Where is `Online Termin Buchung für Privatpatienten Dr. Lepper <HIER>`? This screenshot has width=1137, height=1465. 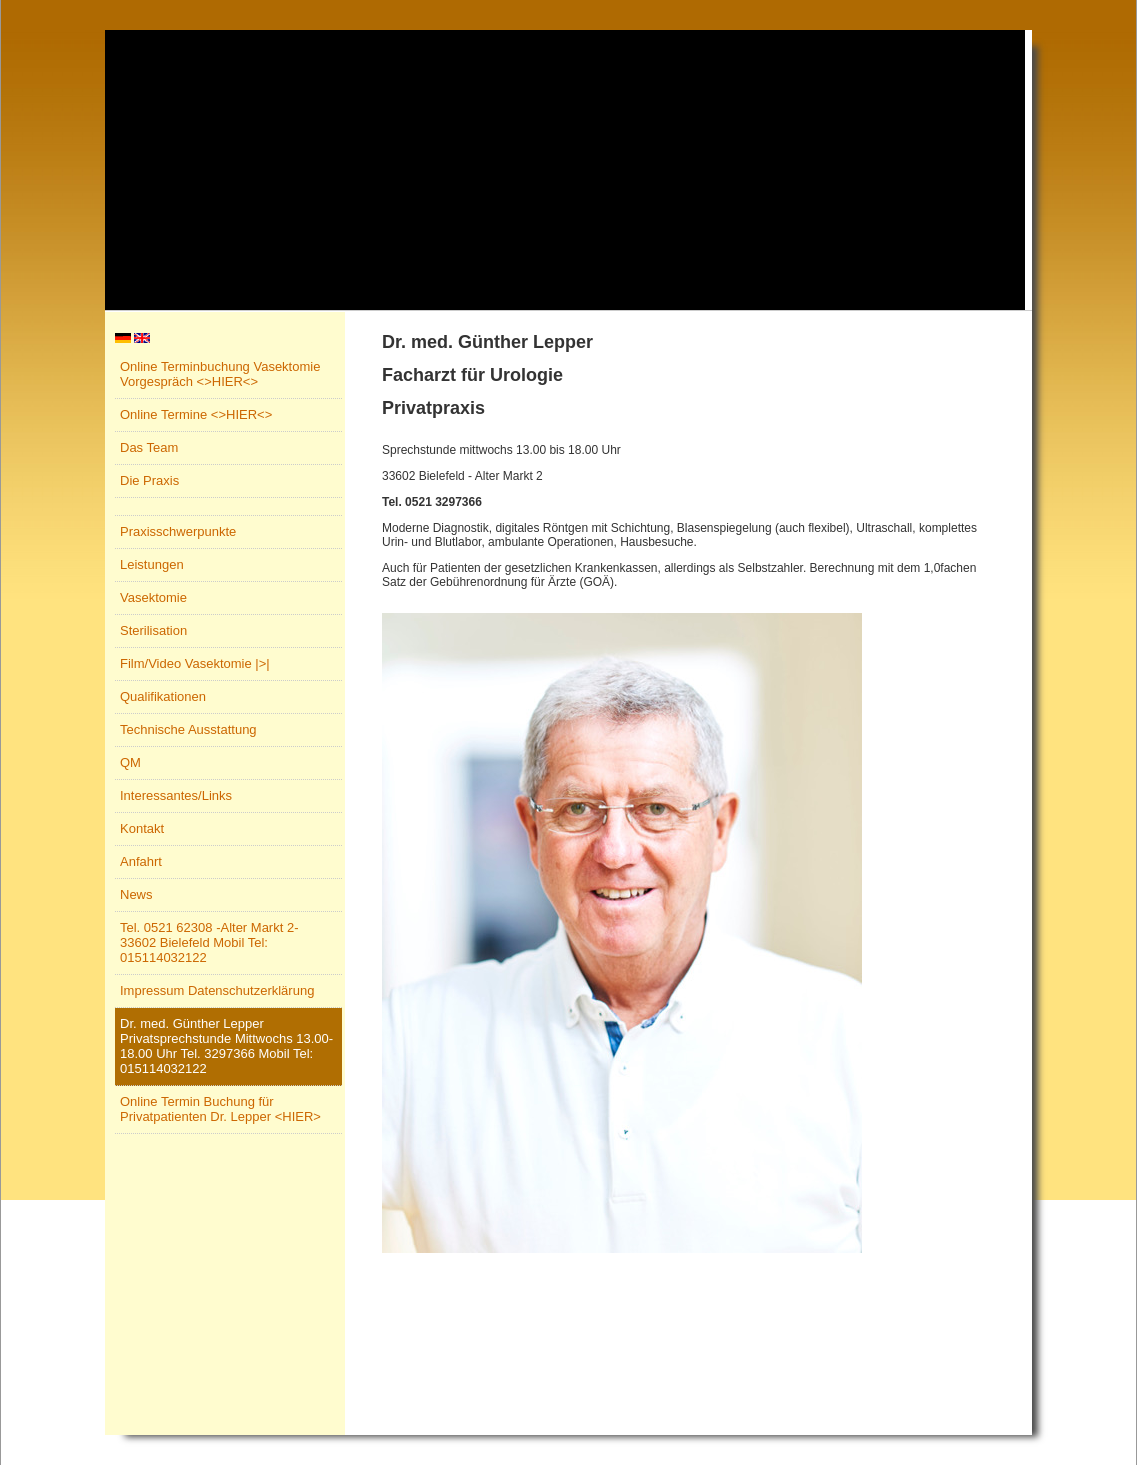
Online Termin Buchung für Privatpatienten Dr. Lepper <HIER> is located at coordinates (220, 1109).